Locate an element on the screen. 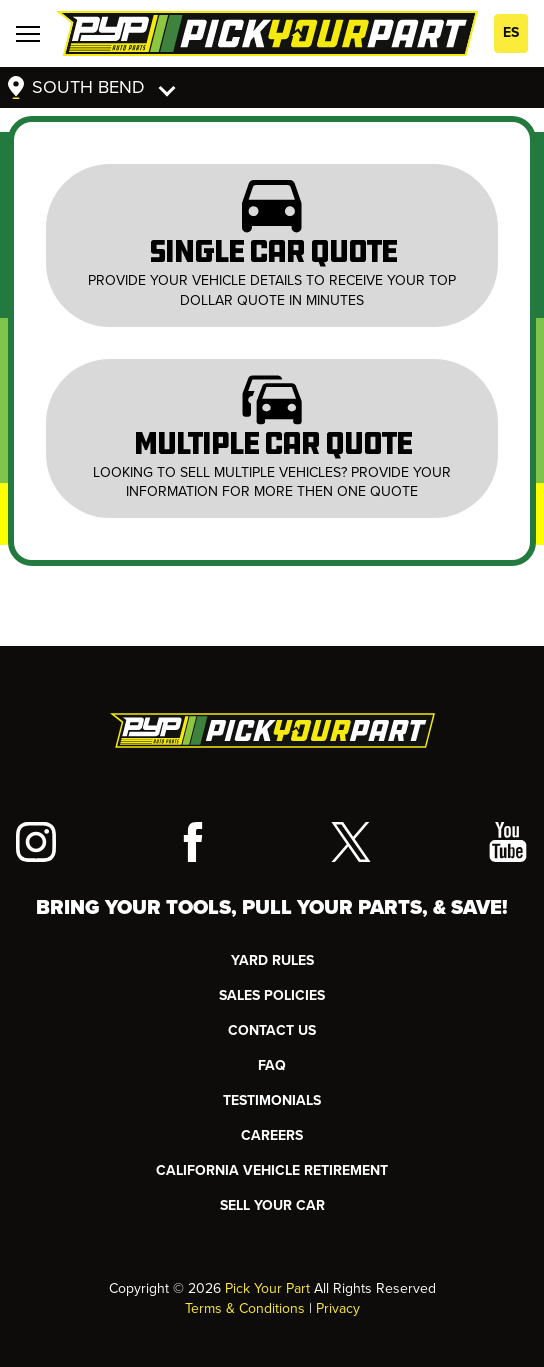 Image resolution: width=544 pixels, height=1367 pixels. Sales Policies is located at coordinates (272, 995).